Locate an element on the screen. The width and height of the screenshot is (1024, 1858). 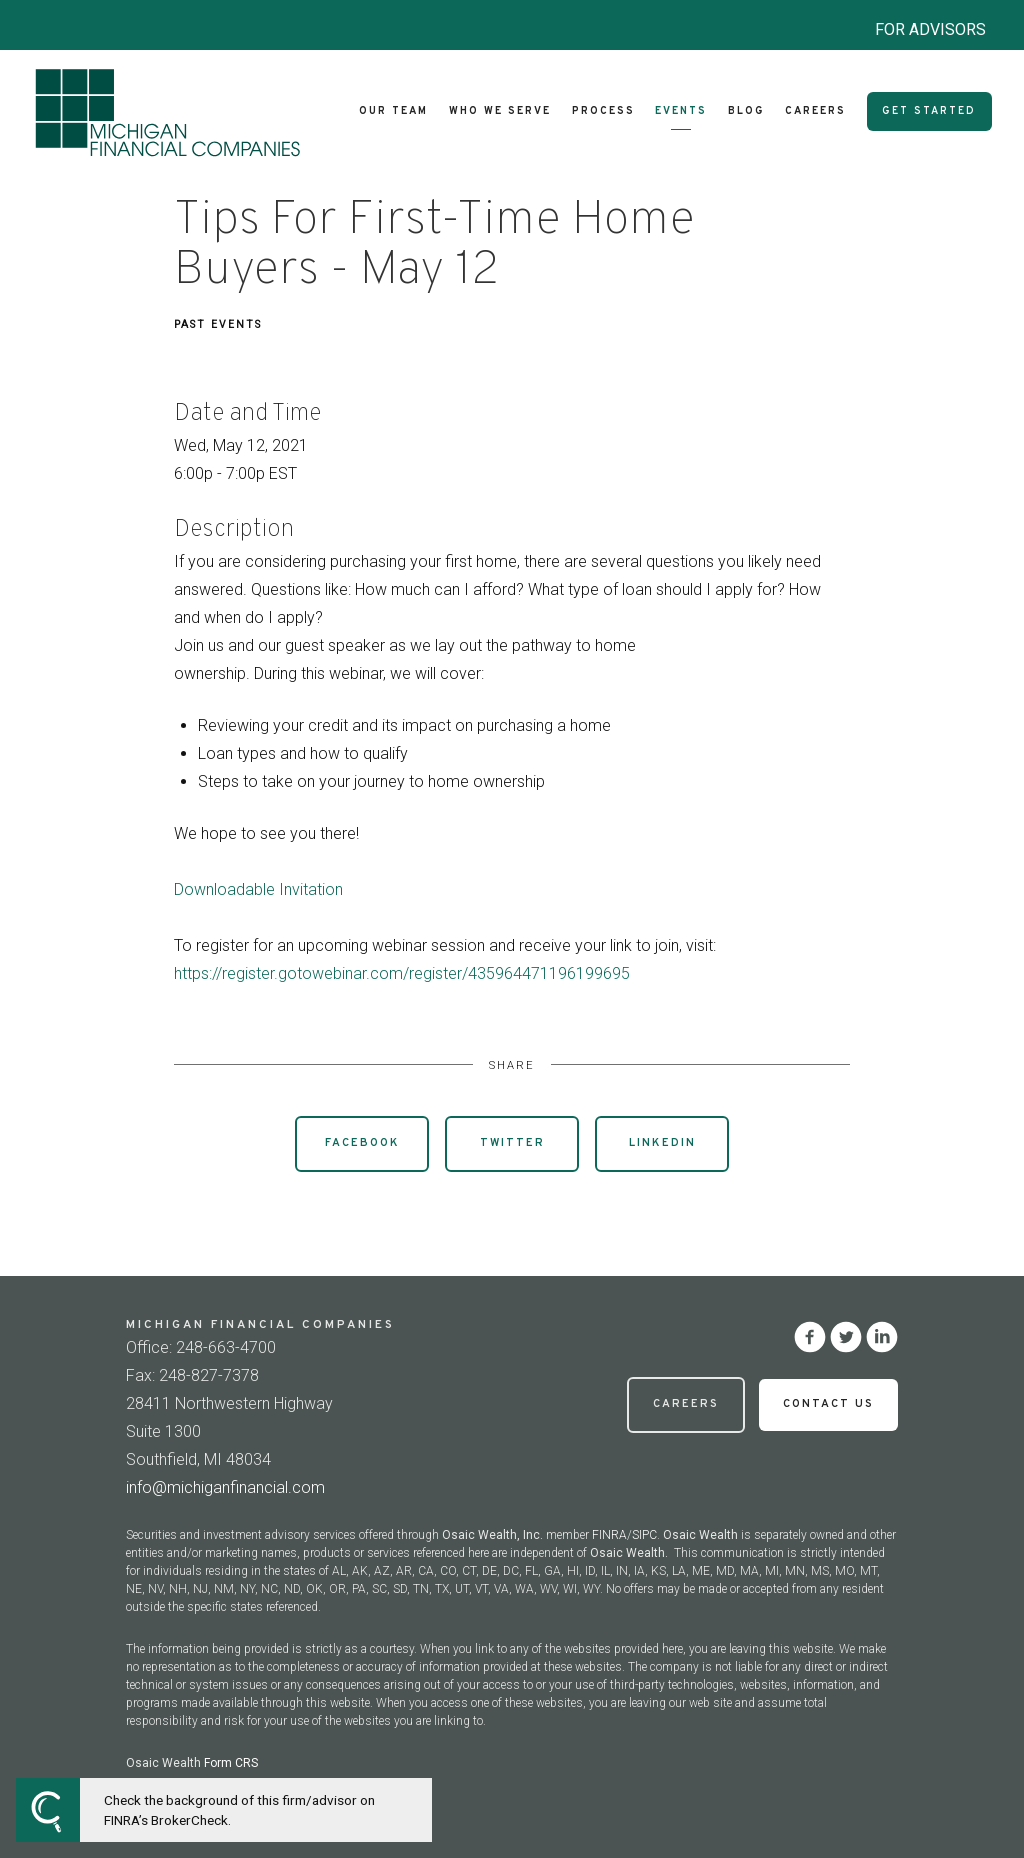
Careers is located at coordinates (815, 111).